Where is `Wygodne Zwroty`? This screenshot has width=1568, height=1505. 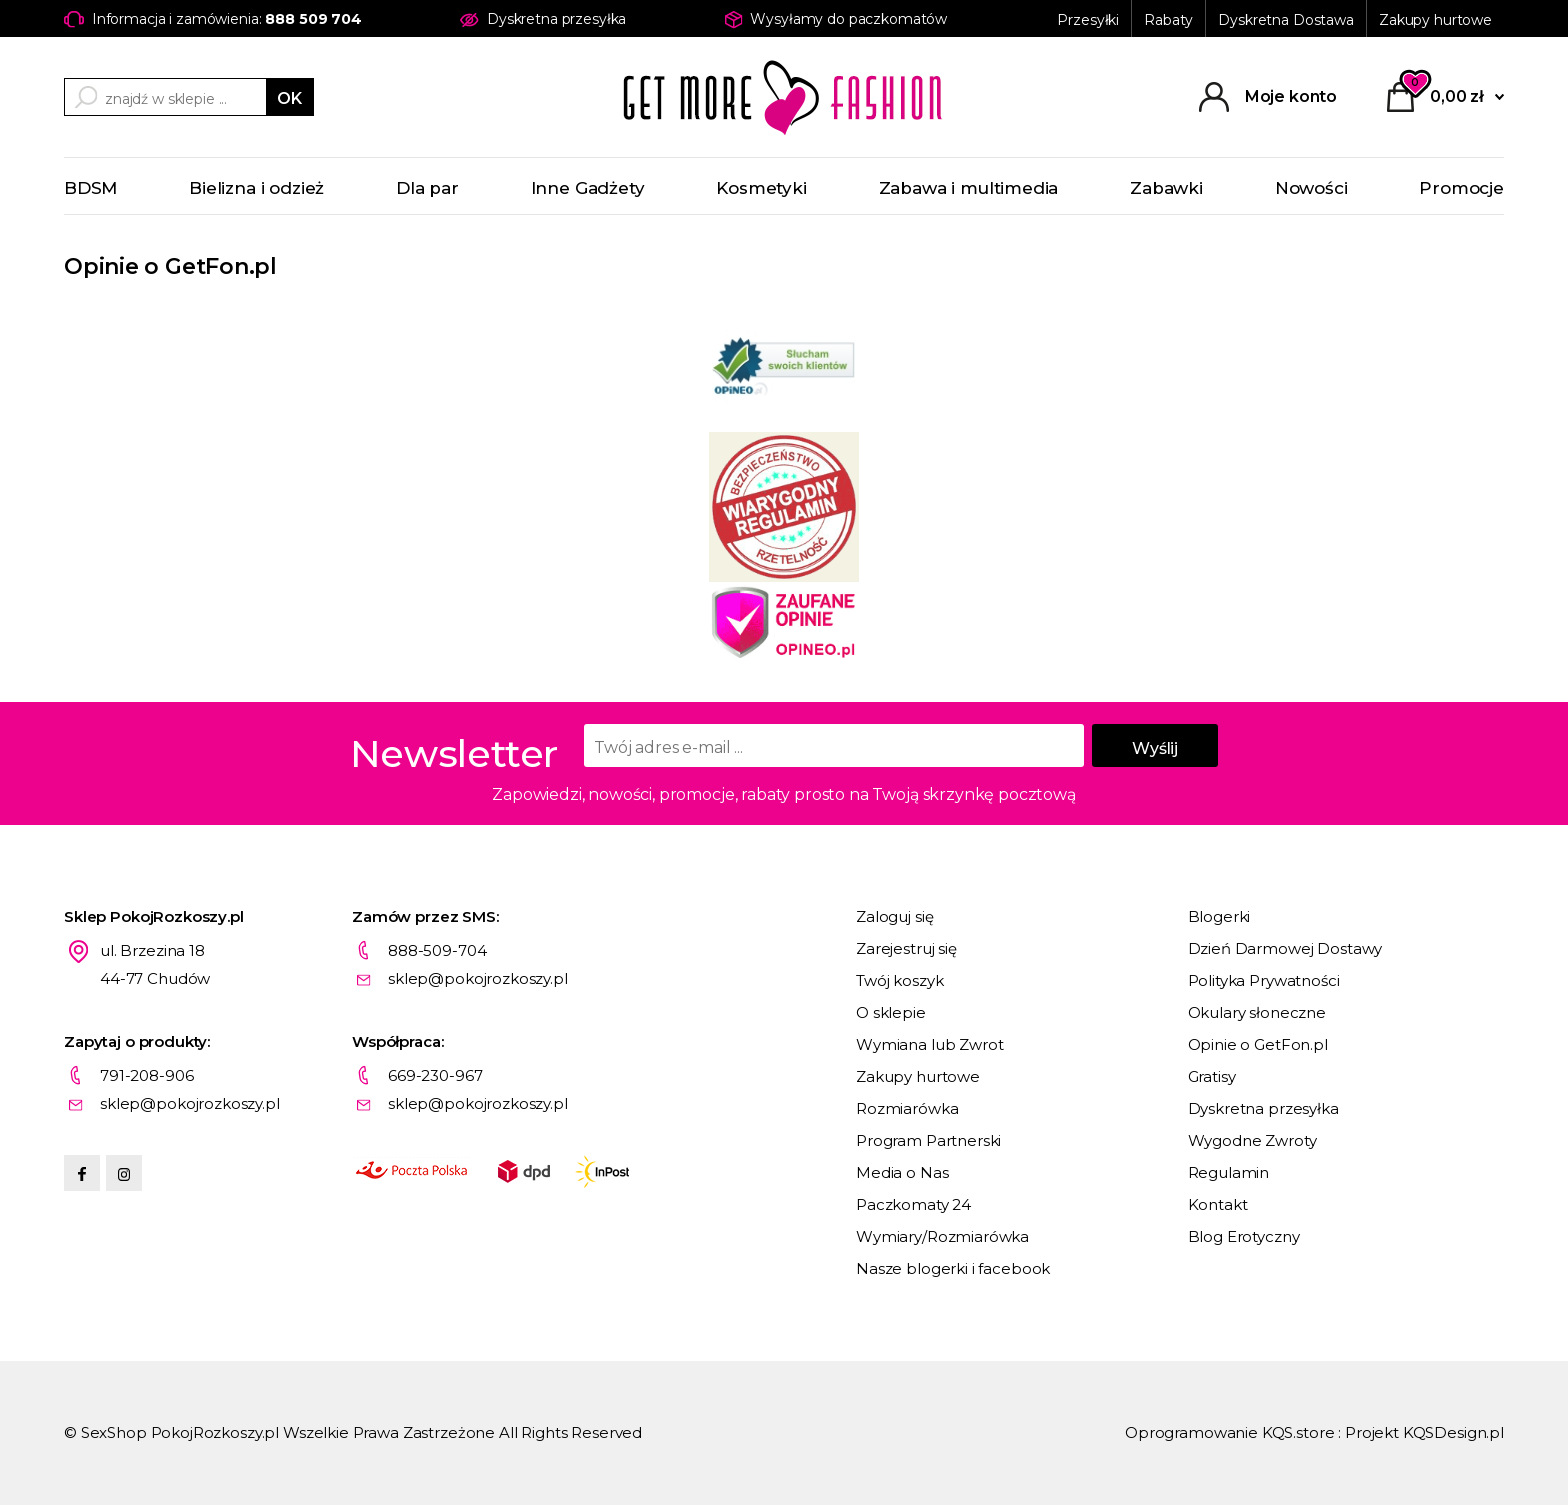
Wygodne Zwroty is located at coordinates (1252, 1140).